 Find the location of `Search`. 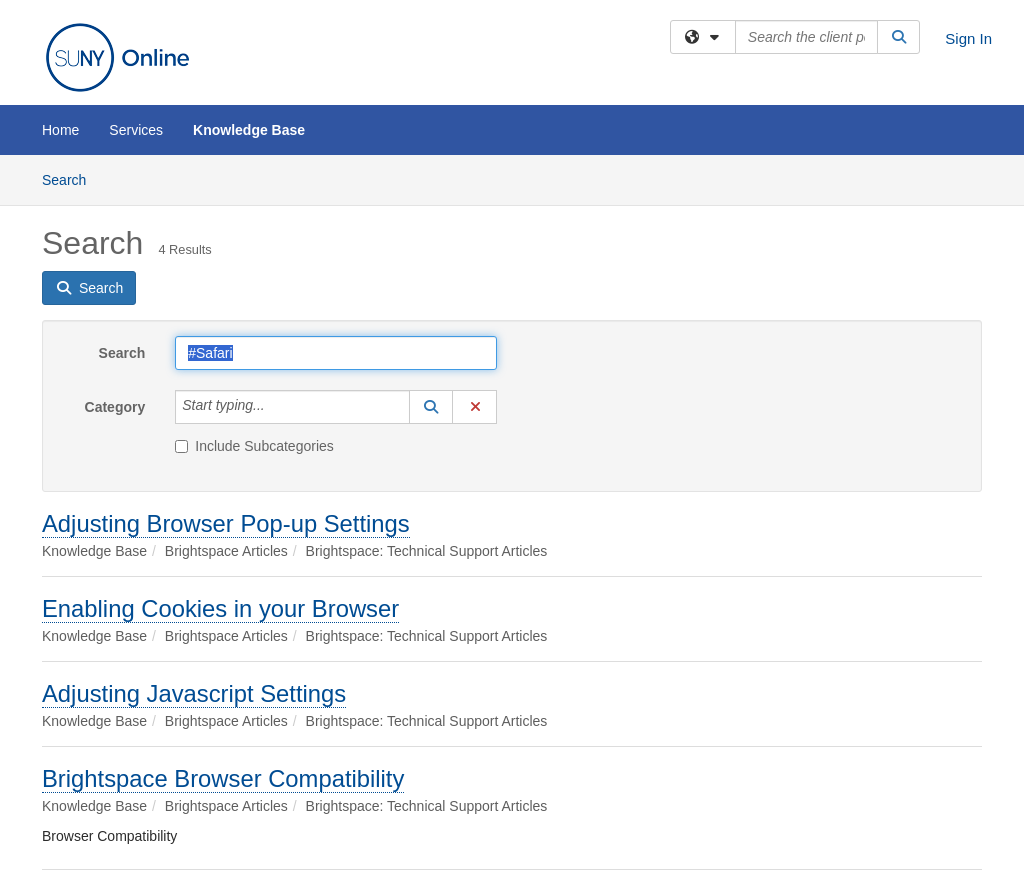

Search is located at coordinates (71, 178).